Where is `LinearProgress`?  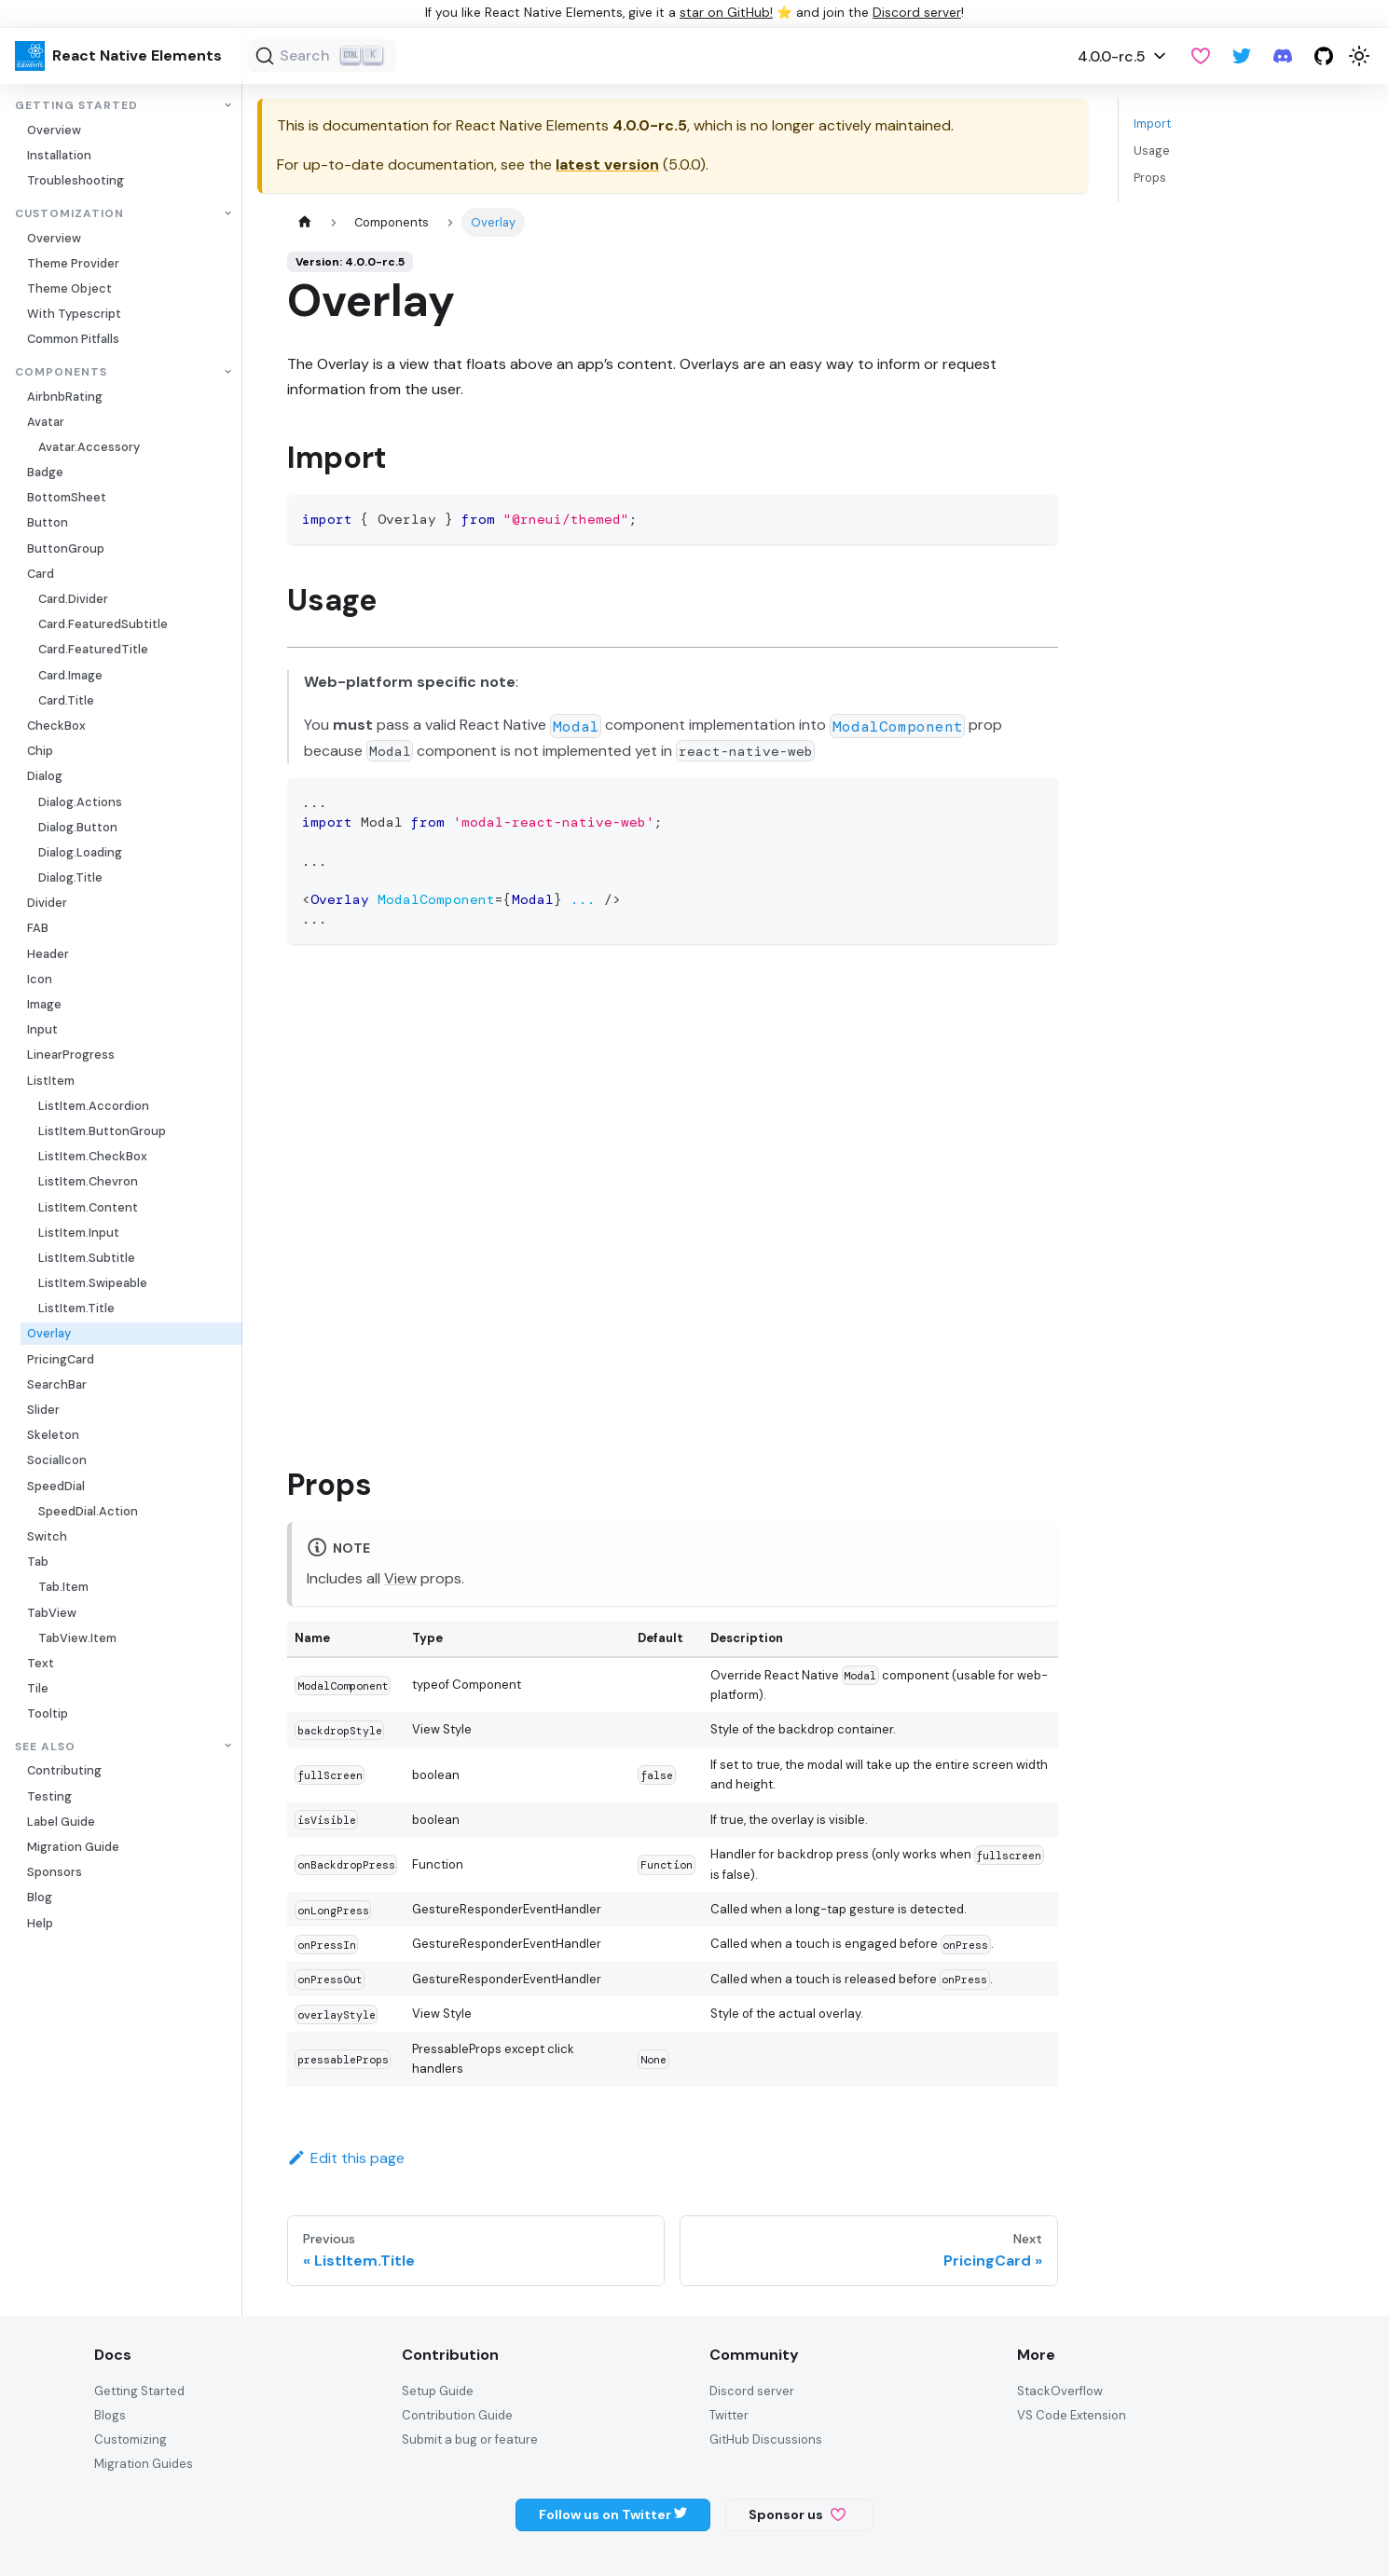 LinearProgress is located at coordinates (71, 1054).